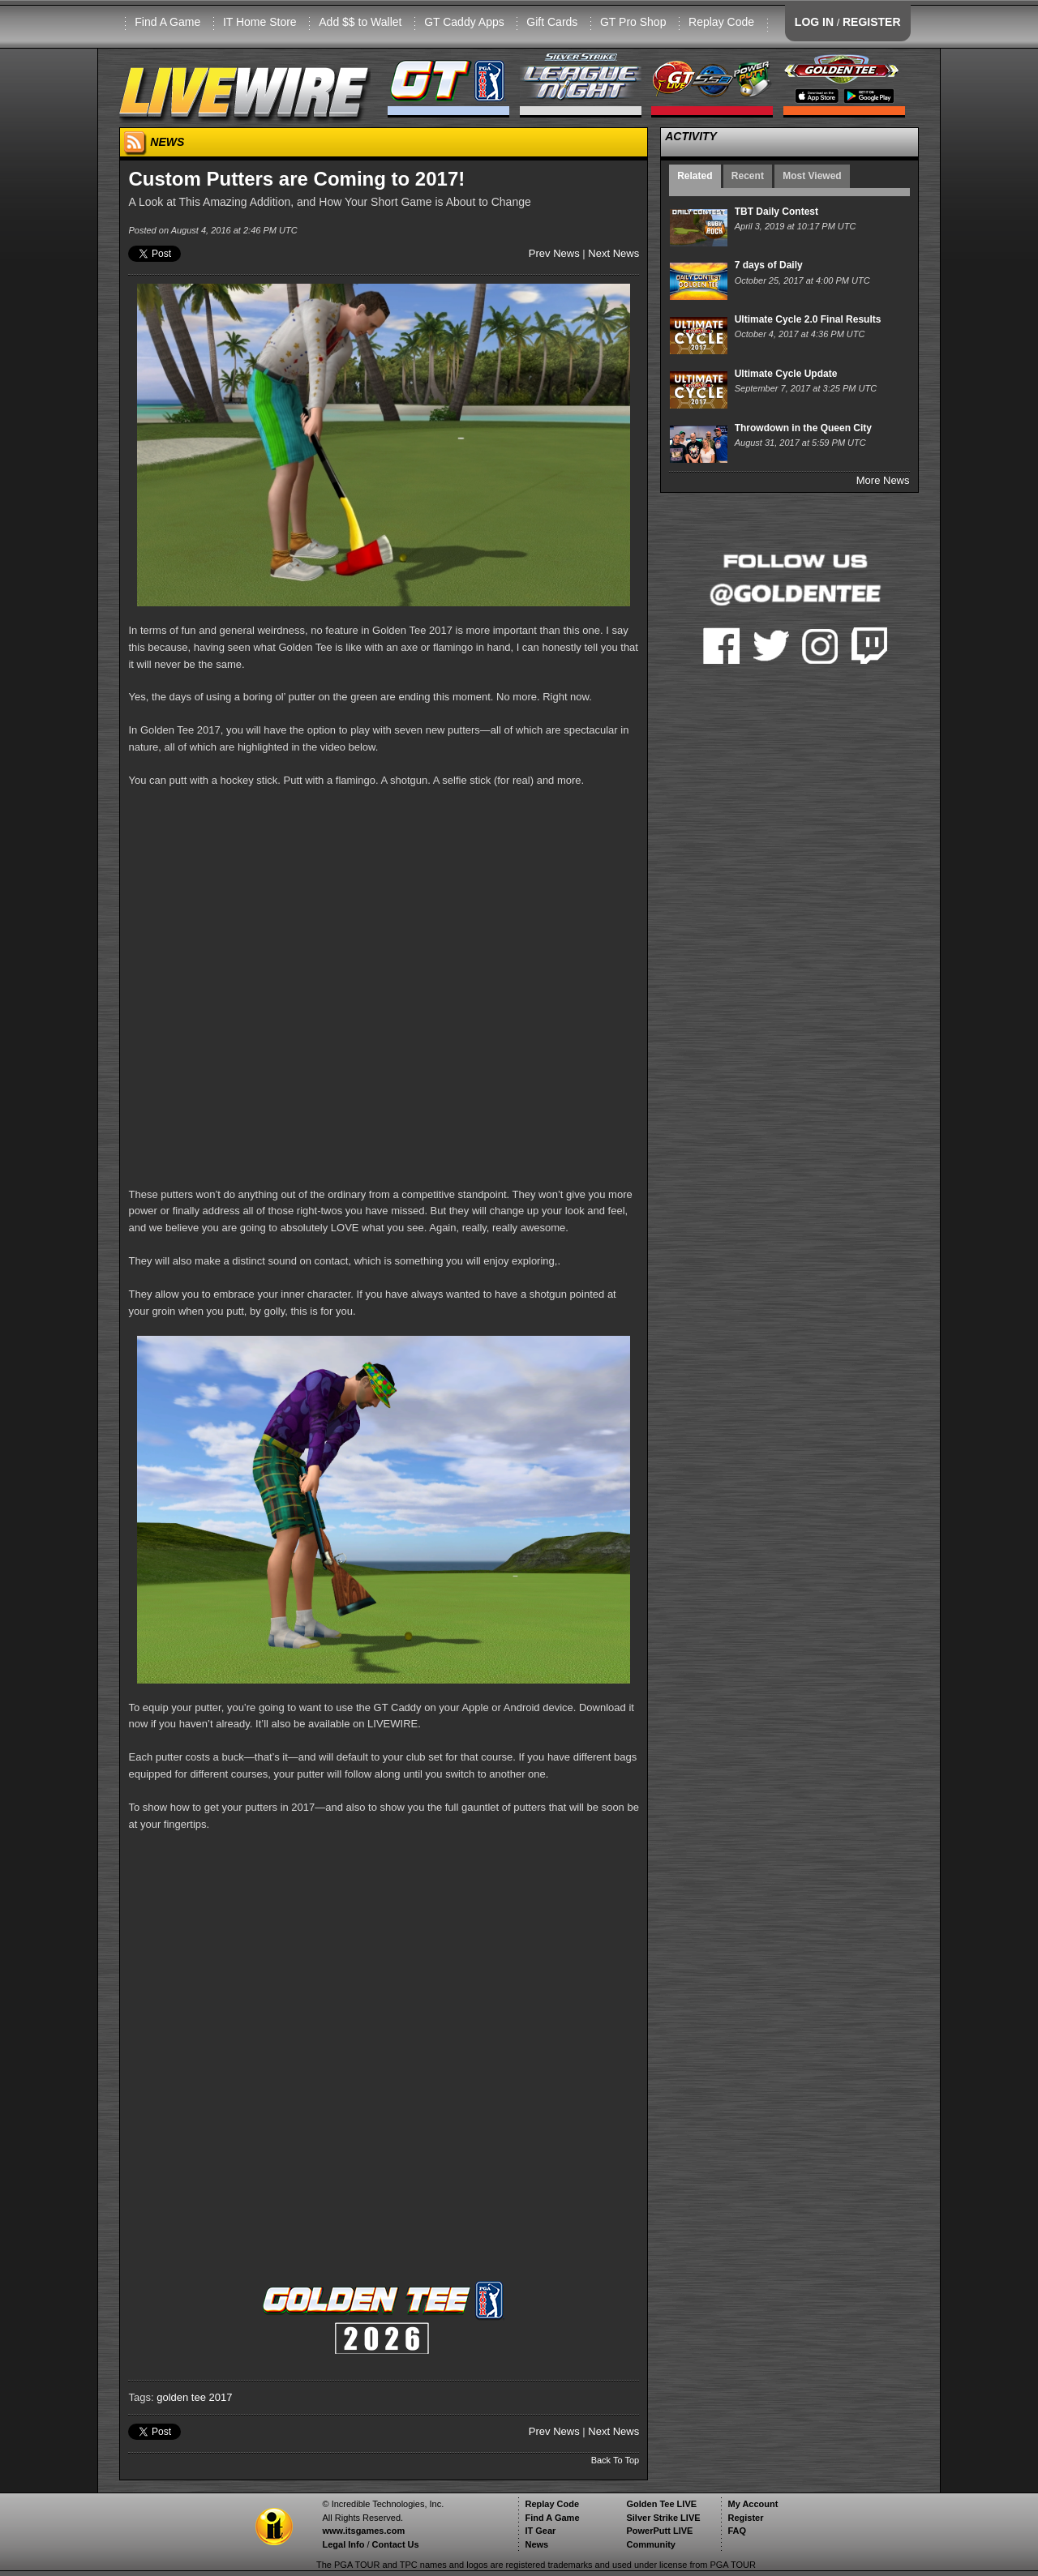 This screenshot has width=1038, height=2576. I want to click on Add $$ to Wallet, so click(360, 21).